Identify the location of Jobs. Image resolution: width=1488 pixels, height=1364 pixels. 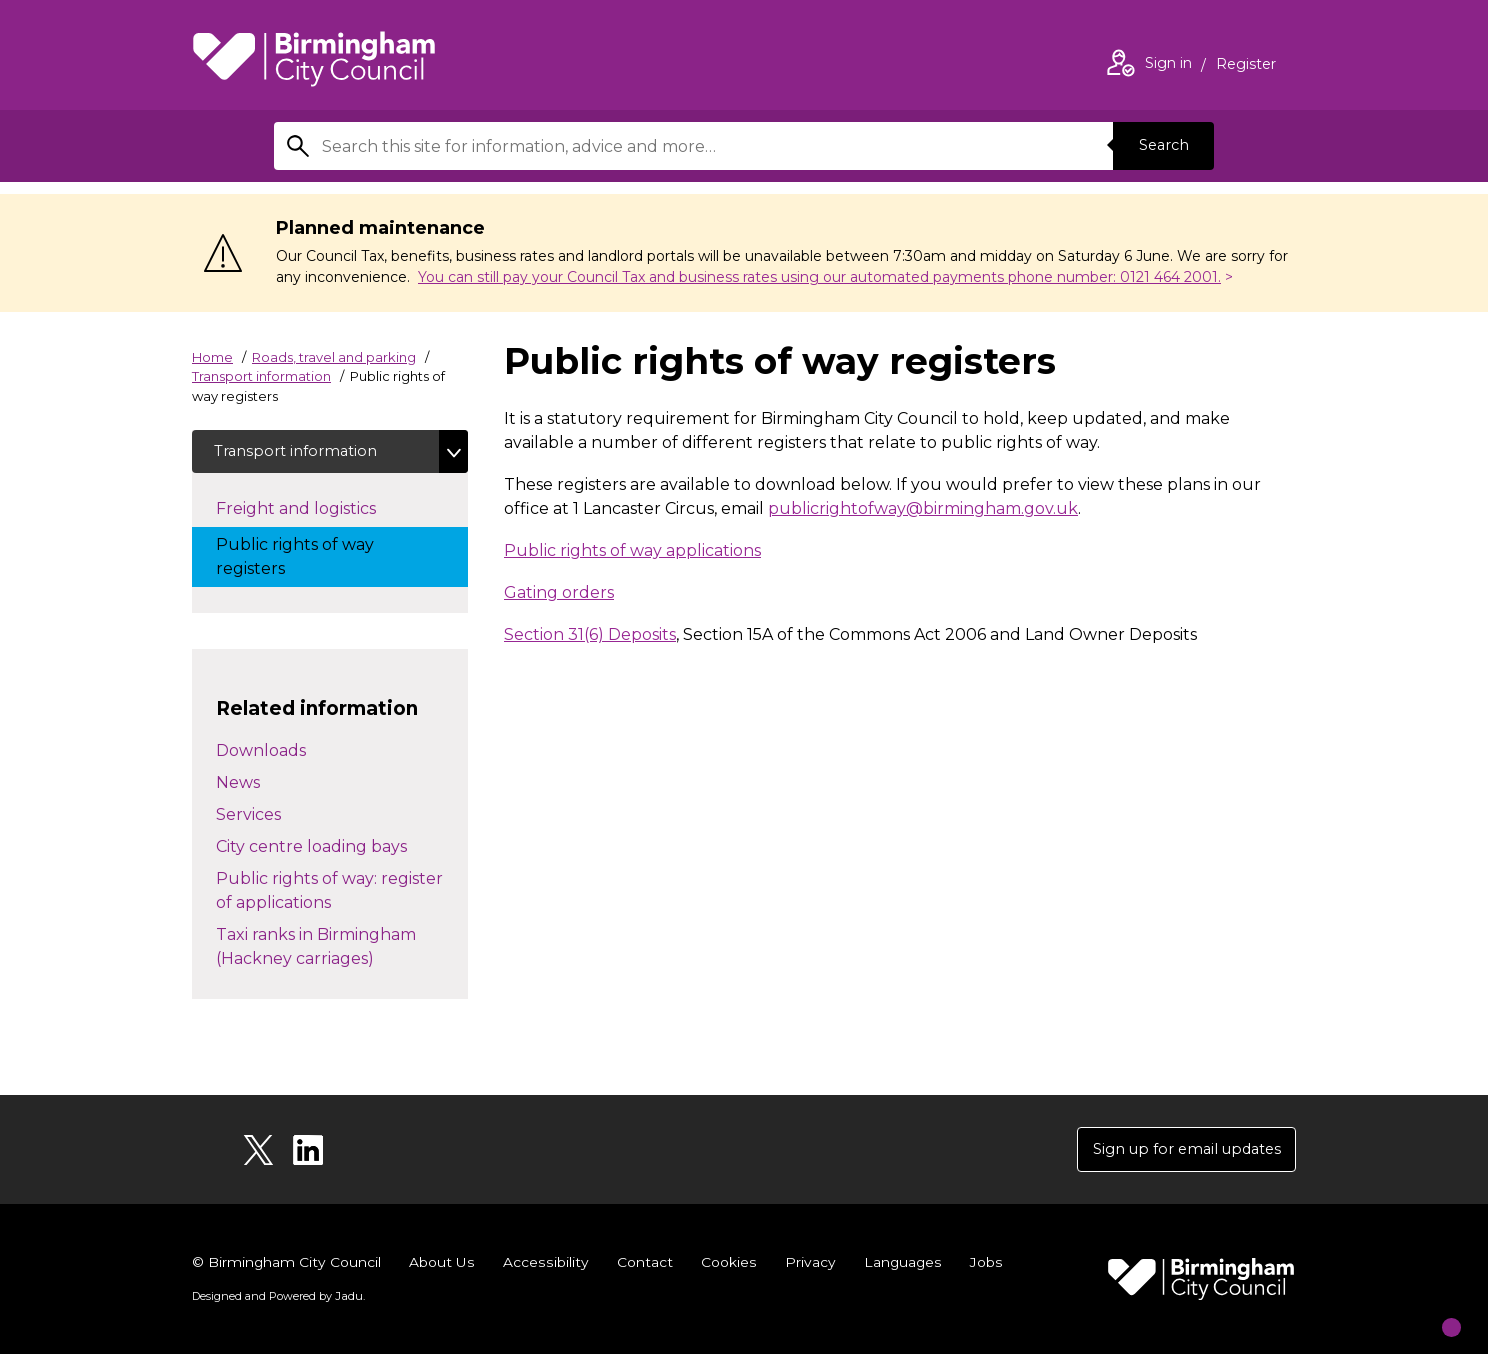
(984, 1272).